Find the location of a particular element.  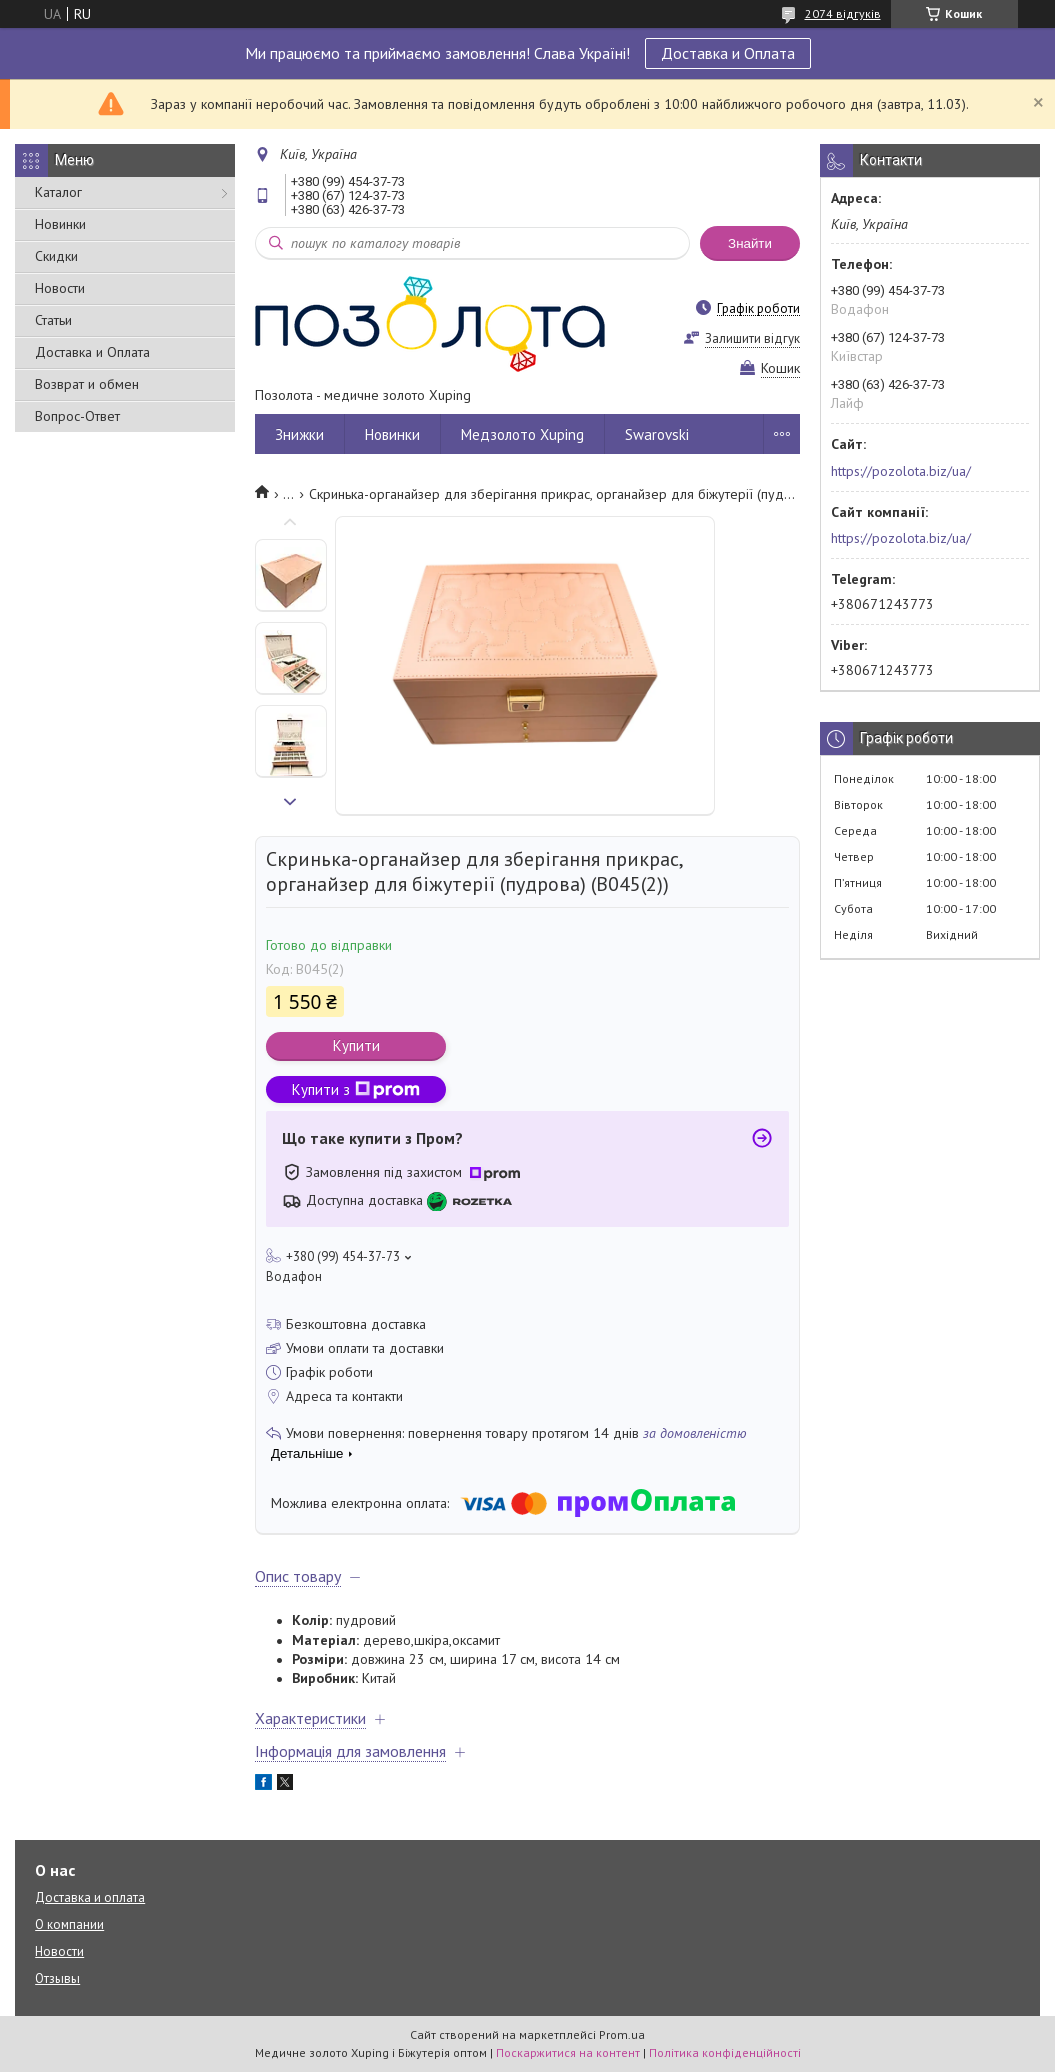

Медзолото Xuping is located at coordinates (522, 434).